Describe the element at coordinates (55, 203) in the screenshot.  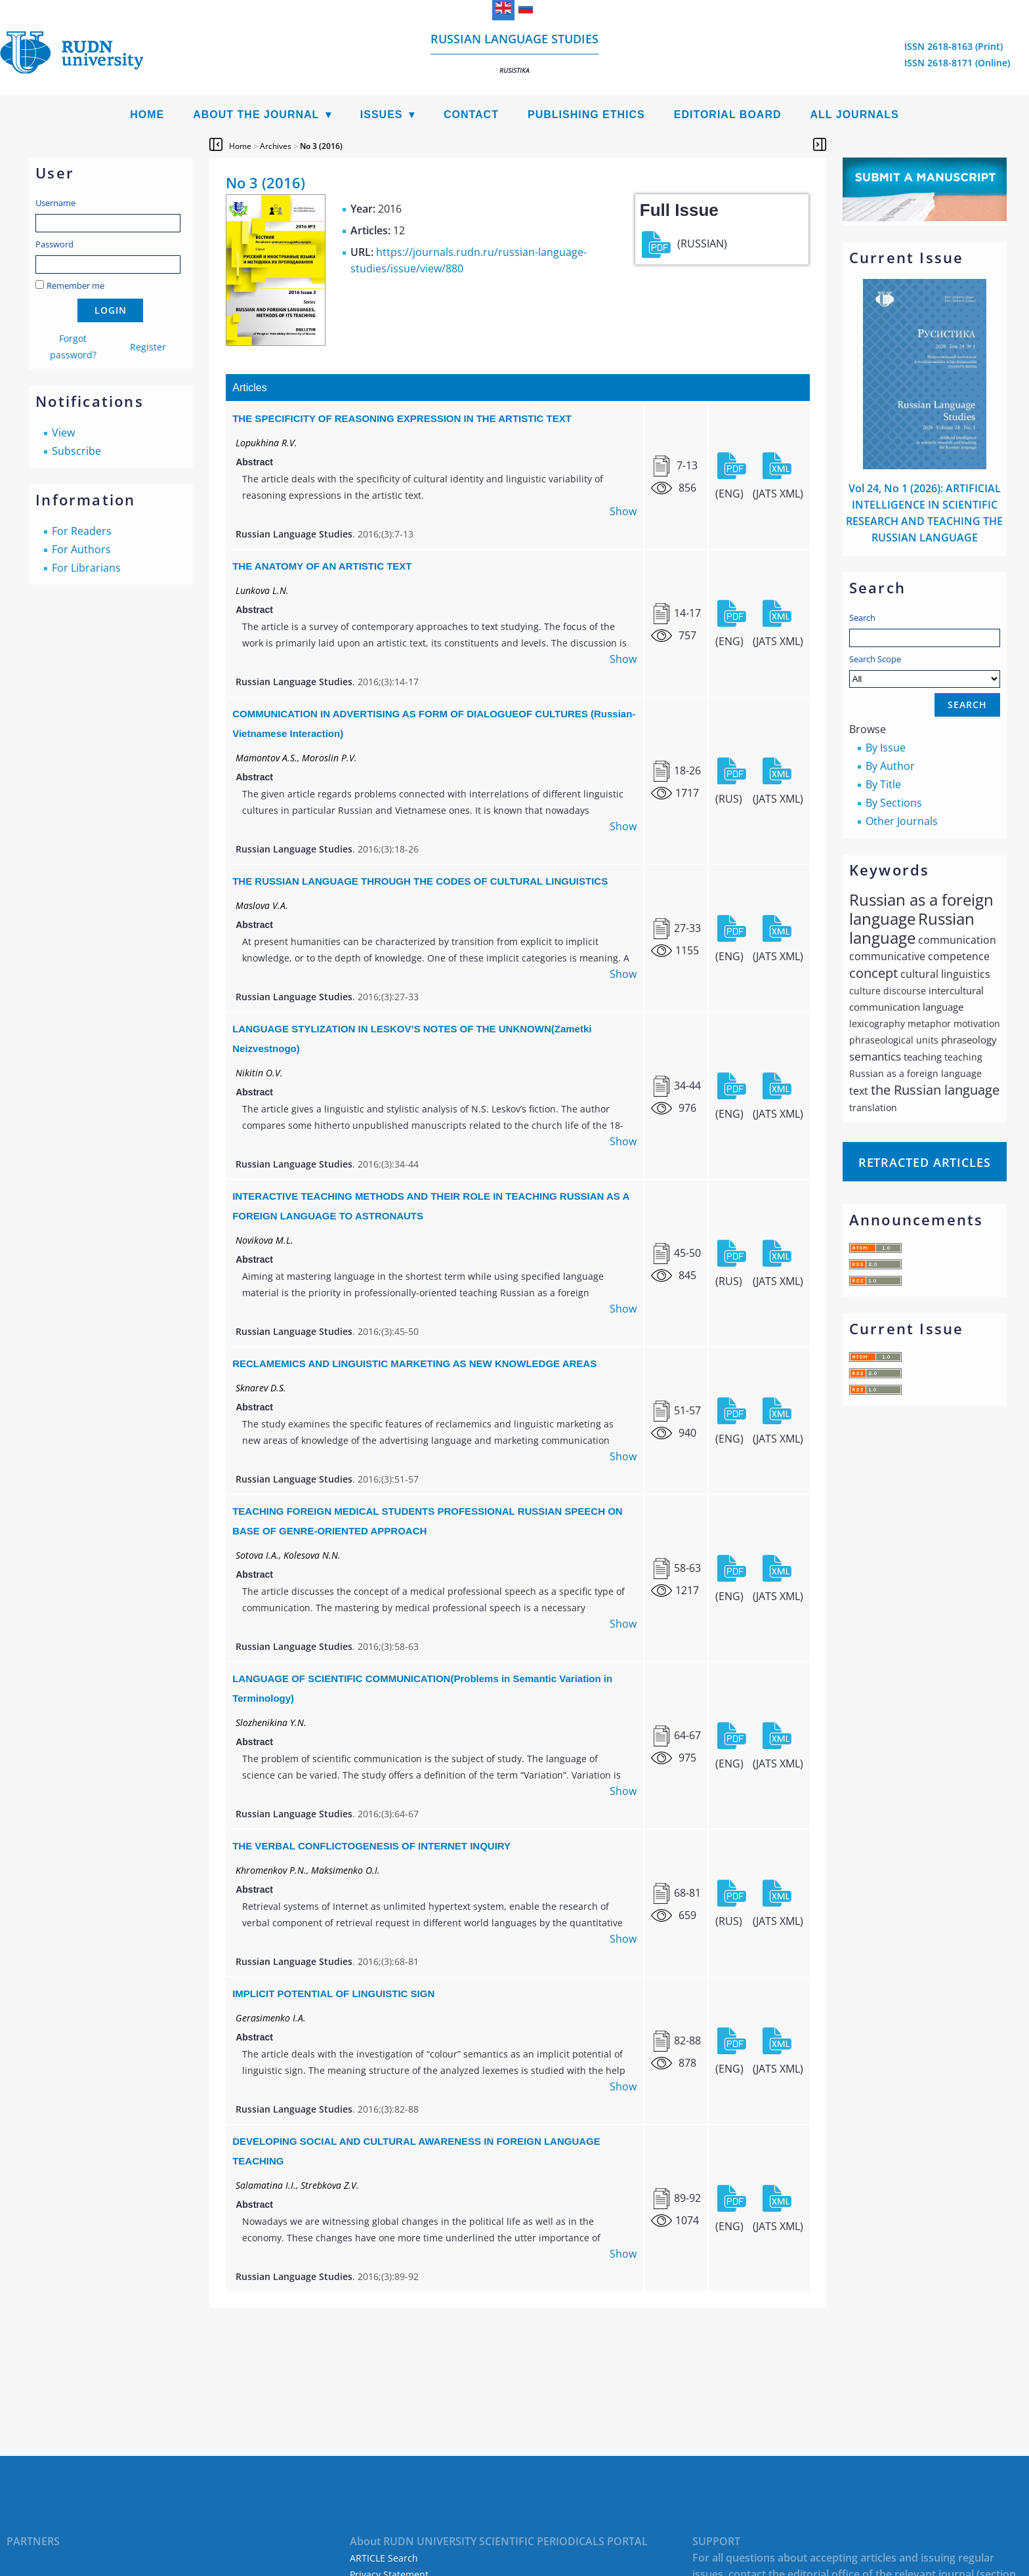
I see `Username` at that location.